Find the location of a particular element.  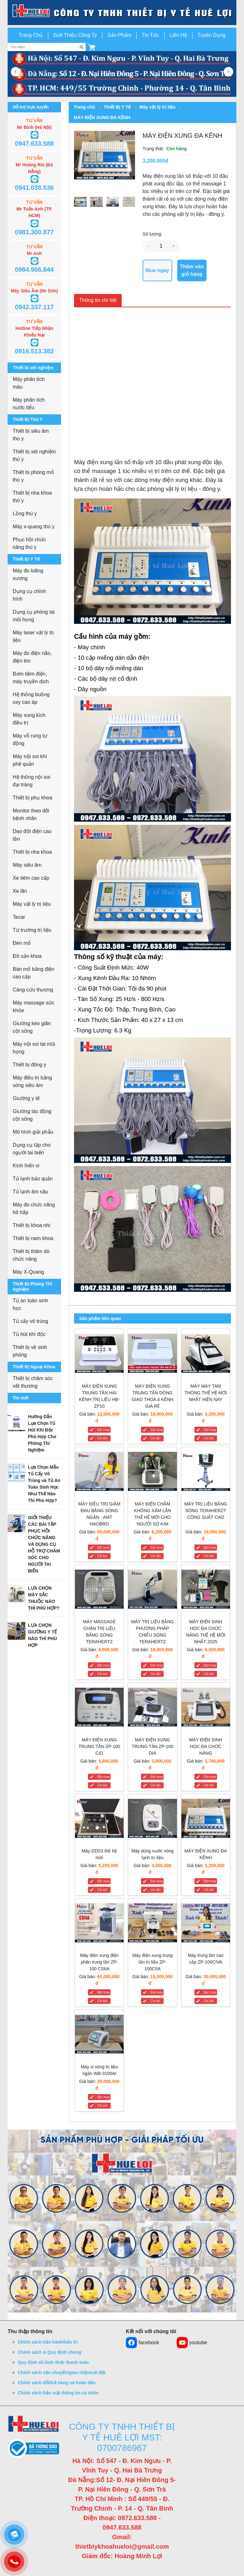

[MÁY MASSAGE CHÂN TRỊ LIỆU BẰNG SÓNG TERAHERTZ] is located at coordinates (99, 1590).